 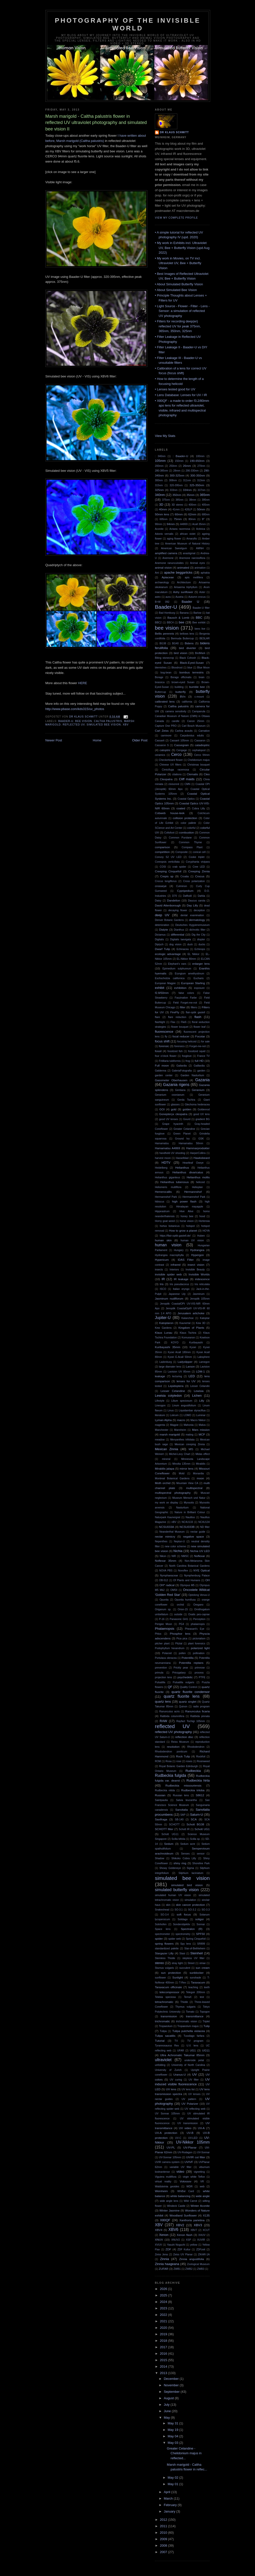 What do you see at coordinates (192, 847) in the screenshot?
I see `Compass Plant` at bounding box center [192, 847].